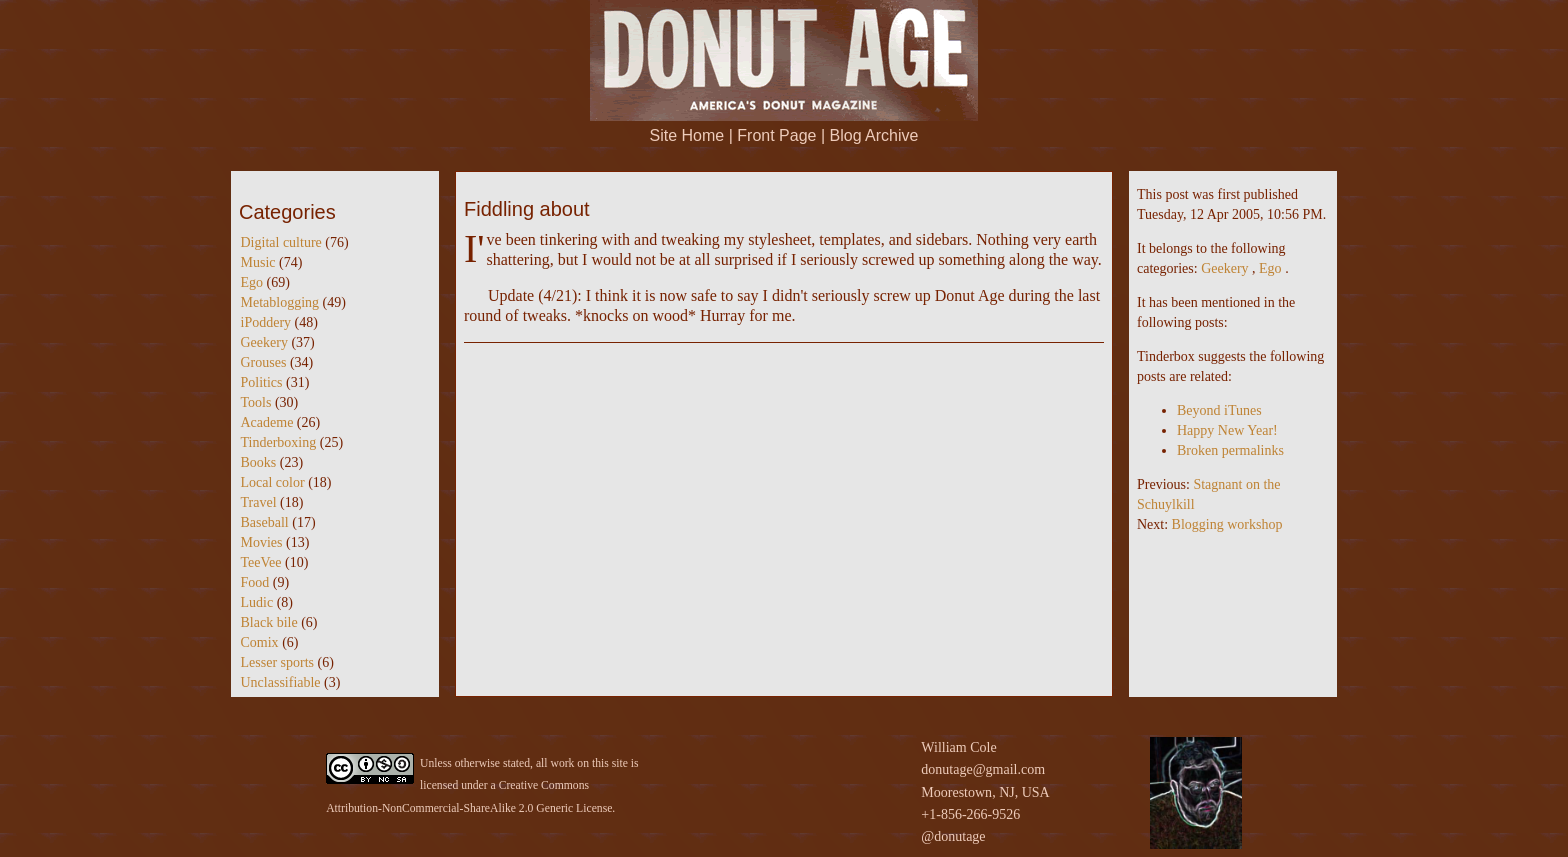  What do you see at coordinates (278, 662) in the screenshot?
I see `Lesser sports` at bounding box center [278, 662].